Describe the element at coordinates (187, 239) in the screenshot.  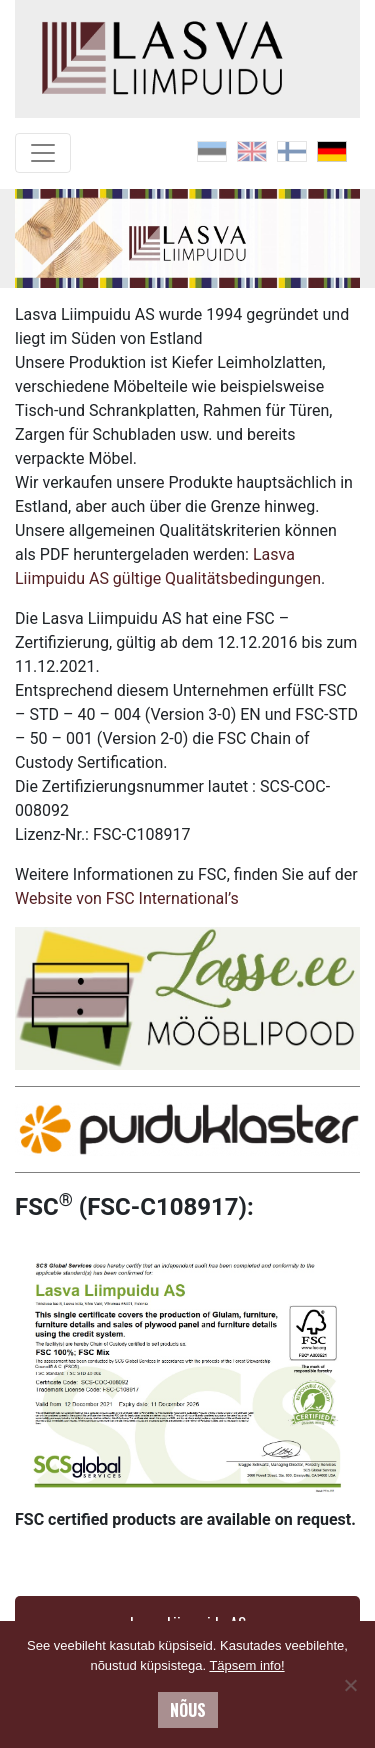
I see `[region]` at that location.